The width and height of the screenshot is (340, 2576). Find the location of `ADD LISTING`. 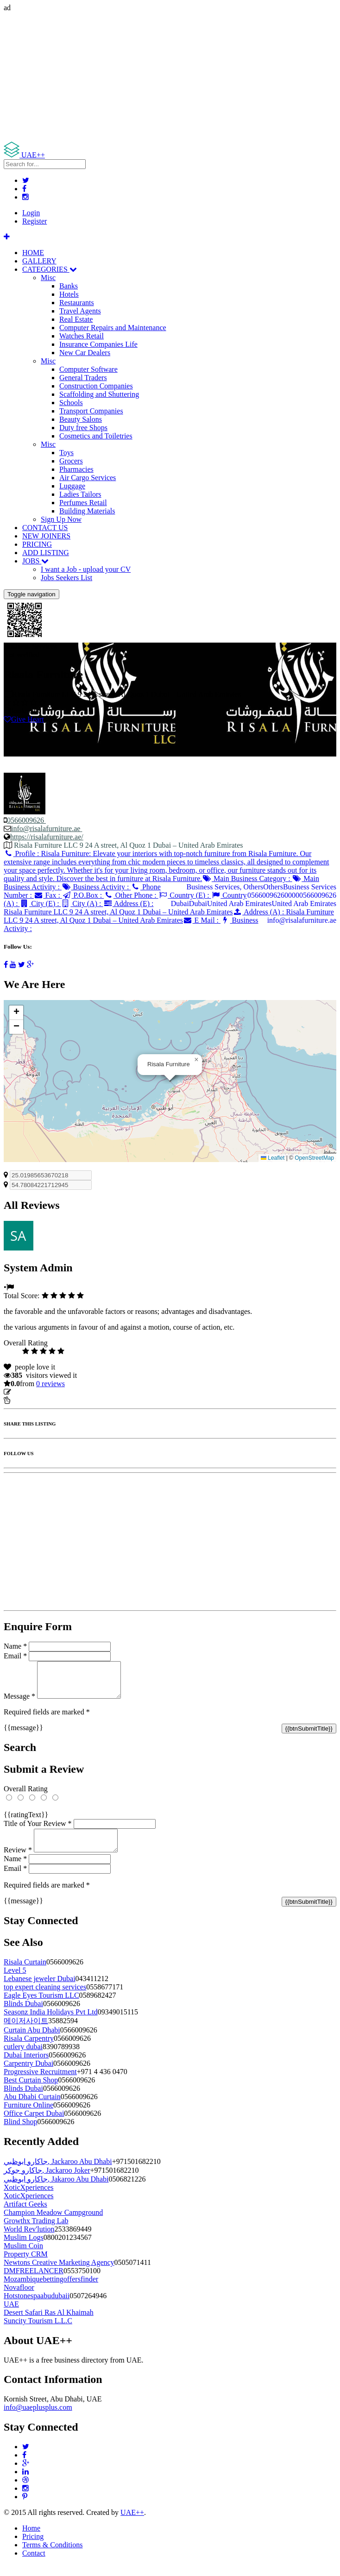

ADD LISTING is located at coordinates (45, 552).